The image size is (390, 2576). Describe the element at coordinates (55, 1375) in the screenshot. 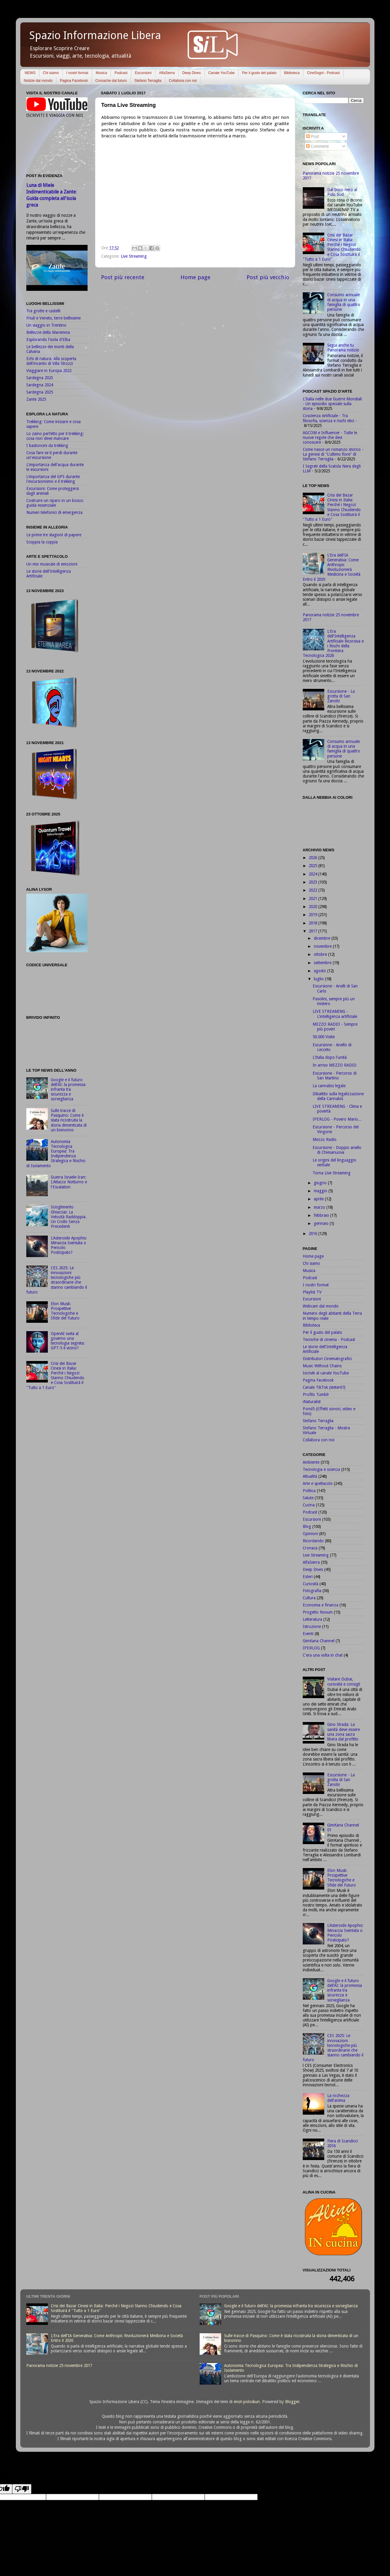

I see `Crisi dei Bazar Cinesi in Italia: Perché i Negozi Stanno Chiudendo e Cosa Sostituirà il "Tutto a 1 Euro"` at that location.